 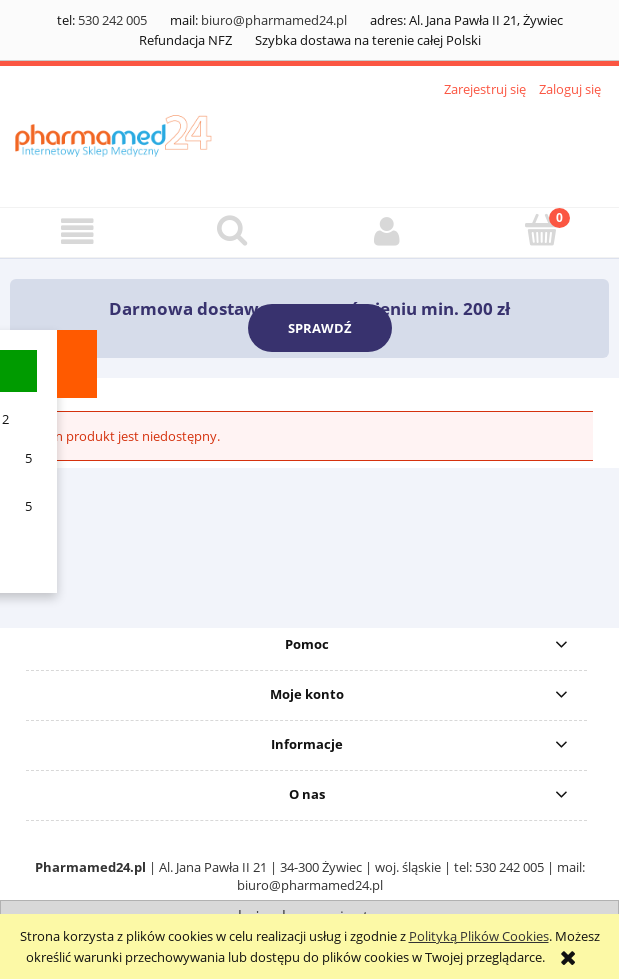 I want to click on 530 242 005, so click(x=112, y=20).